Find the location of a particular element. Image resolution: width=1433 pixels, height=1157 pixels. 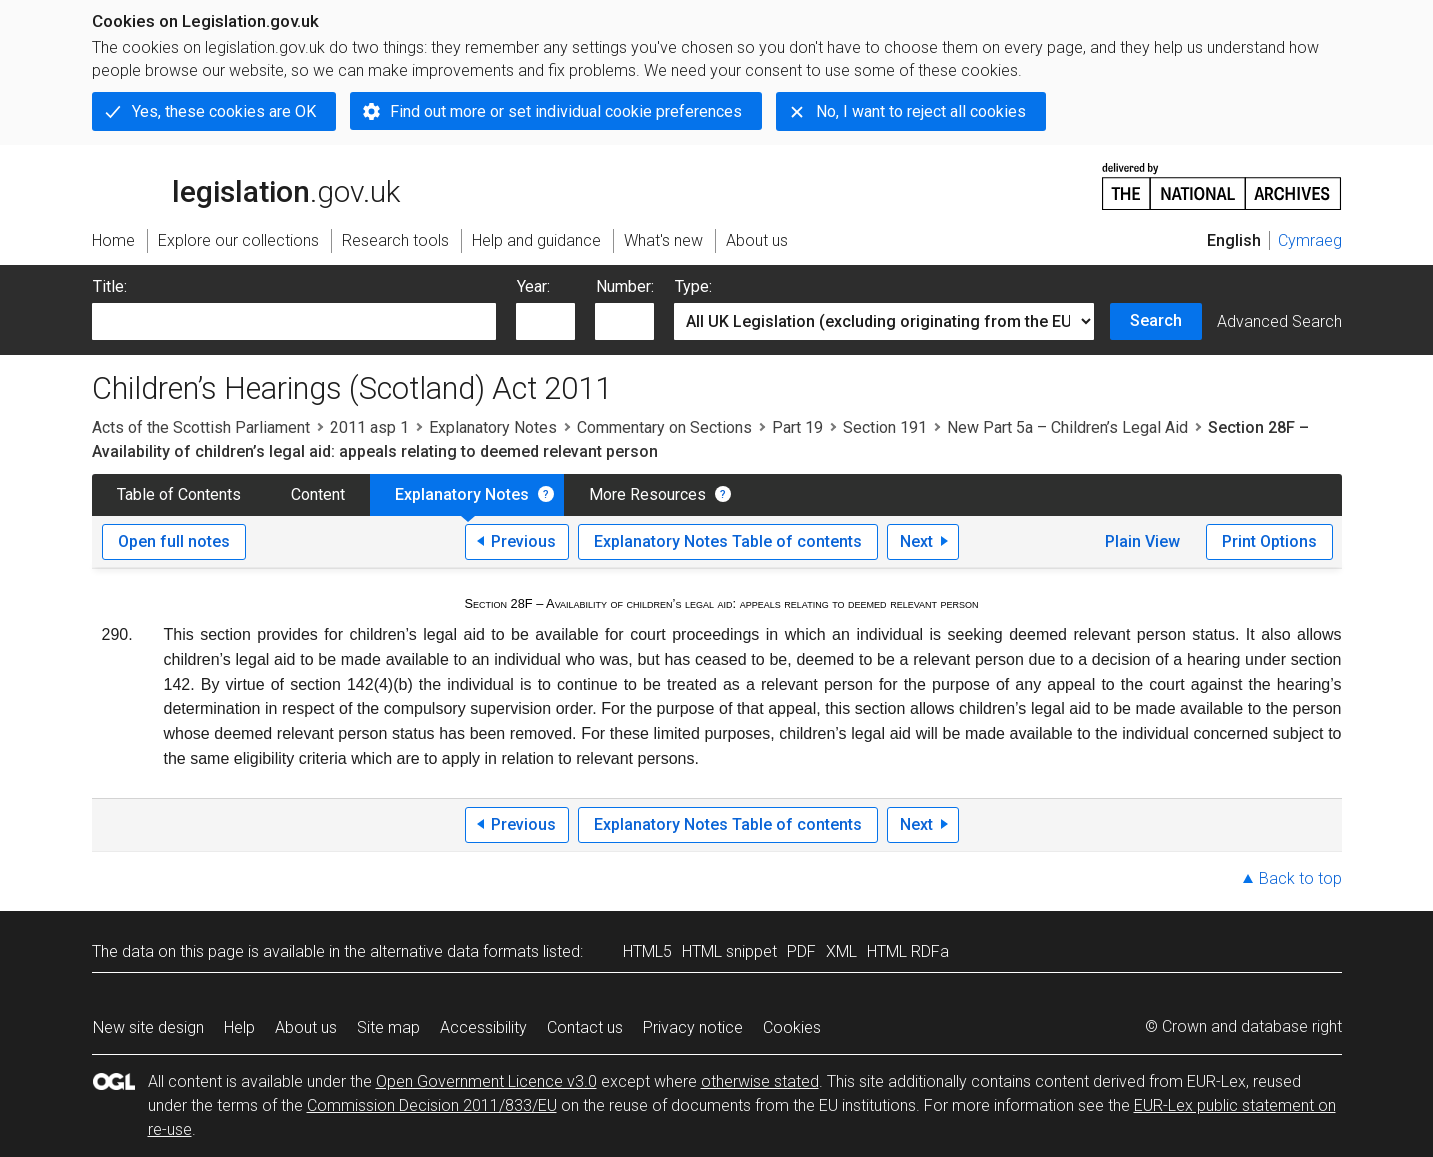

XML is located at coordinates (841, 951).